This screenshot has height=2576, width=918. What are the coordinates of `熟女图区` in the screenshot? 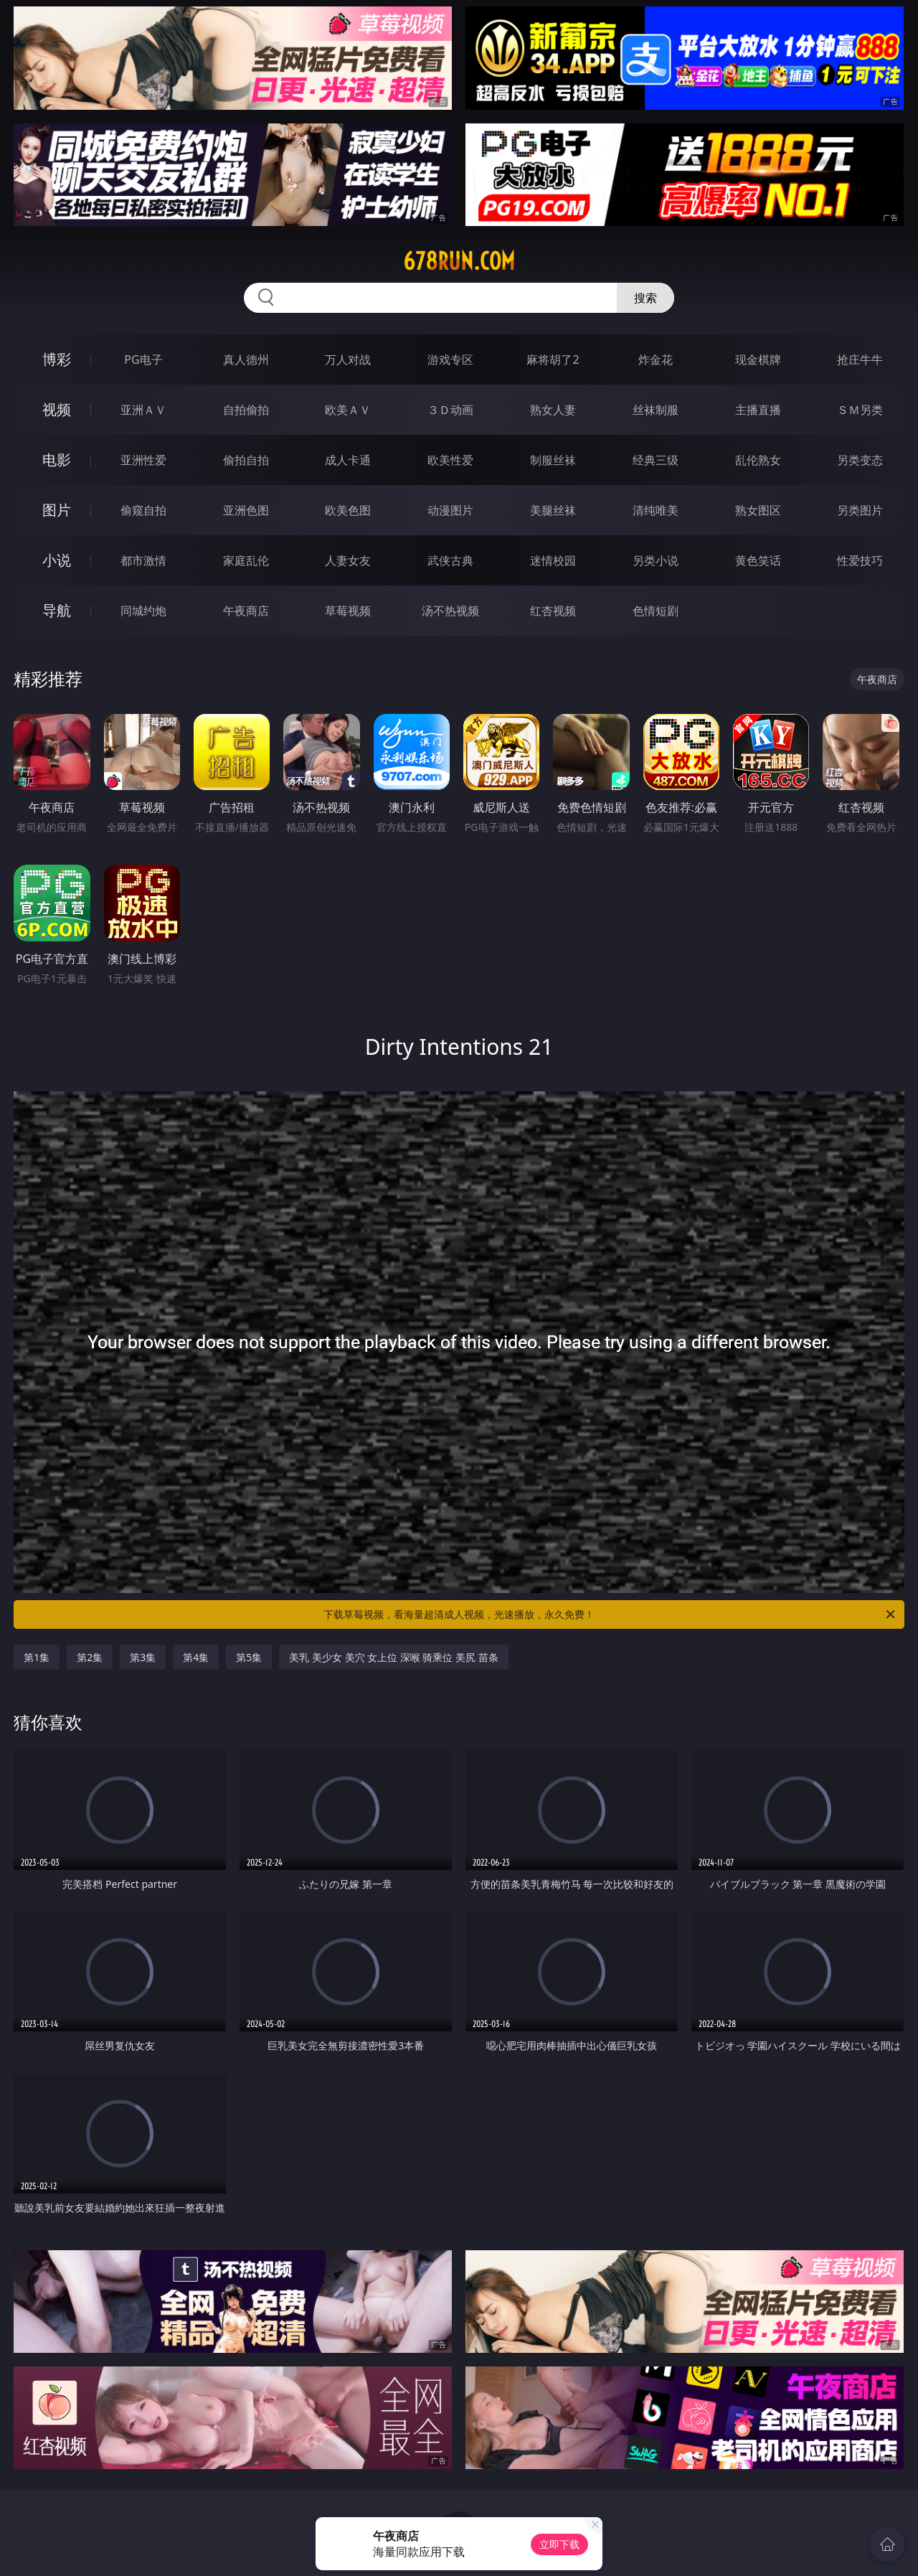 It's located at (758, 510).